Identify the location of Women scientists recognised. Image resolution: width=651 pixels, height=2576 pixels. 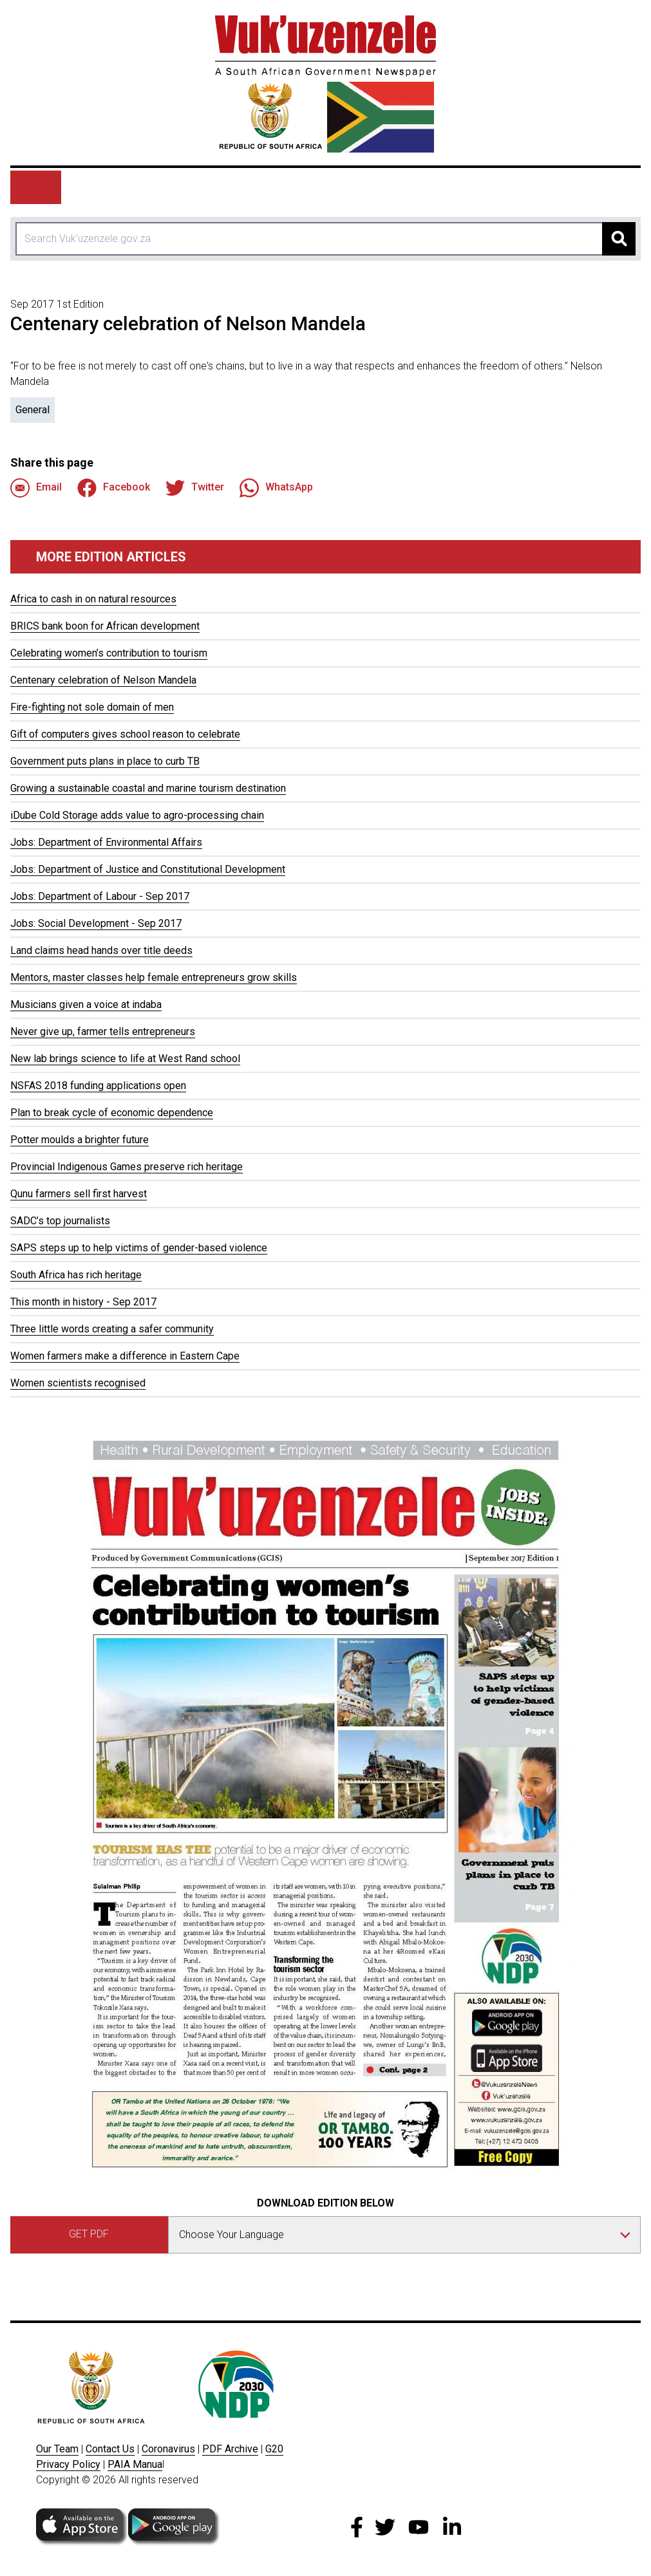
(78, 1383).